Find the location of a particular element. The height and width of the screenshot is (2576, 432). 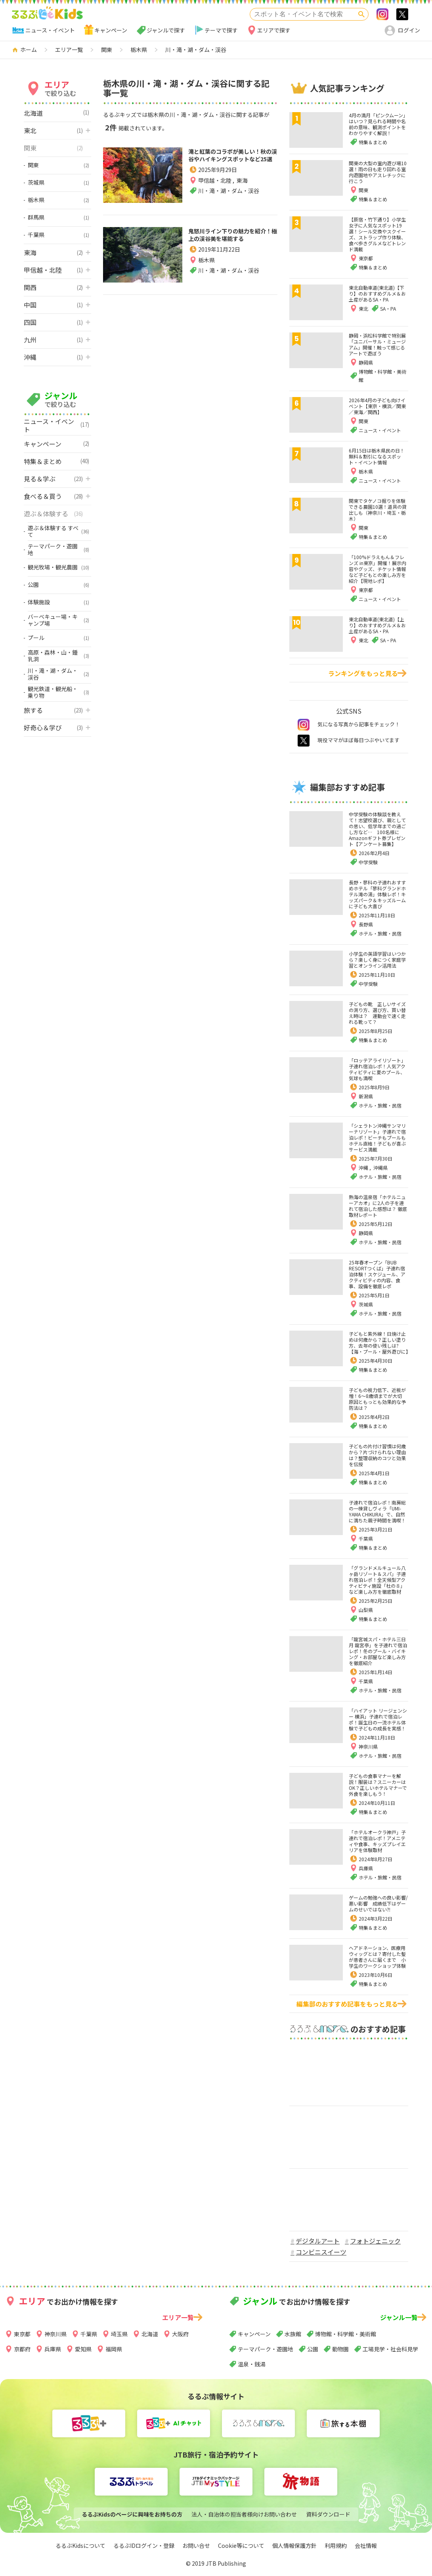

動物園 is located at coordinates (340, 2349).